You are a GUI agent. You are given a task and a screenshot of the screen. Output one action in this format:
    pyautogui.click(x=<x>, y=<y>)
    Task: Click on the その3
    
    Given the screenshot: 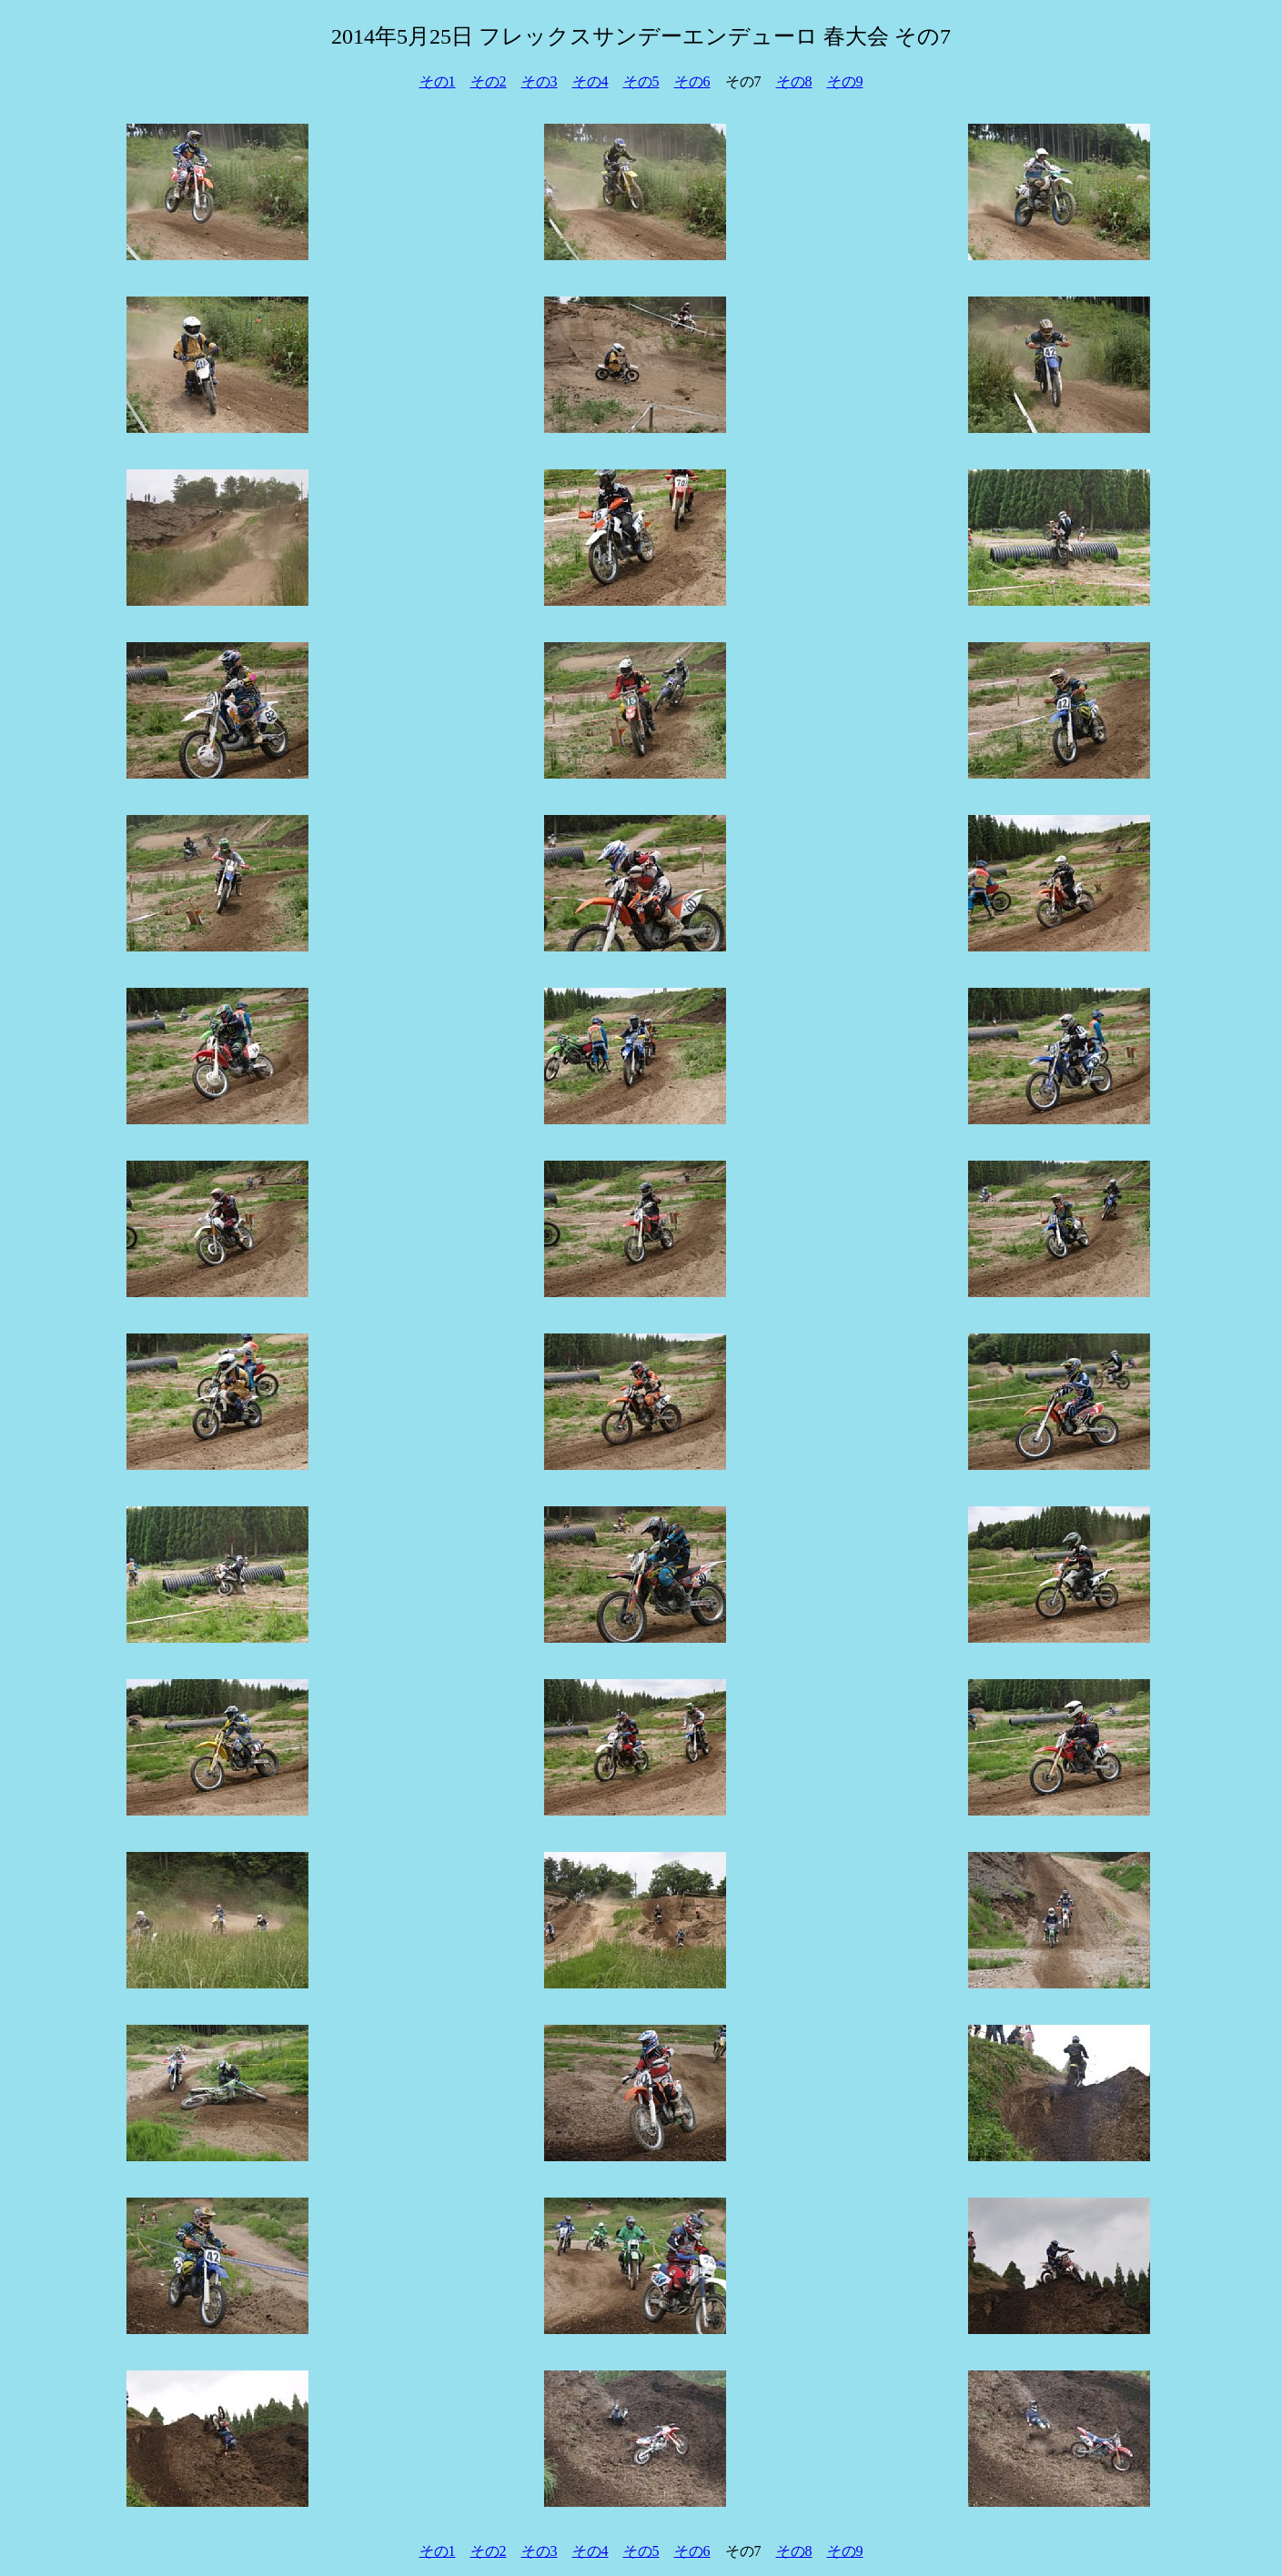 What is the action you would take?
    pyautogui.click(x=539, y=81)
    